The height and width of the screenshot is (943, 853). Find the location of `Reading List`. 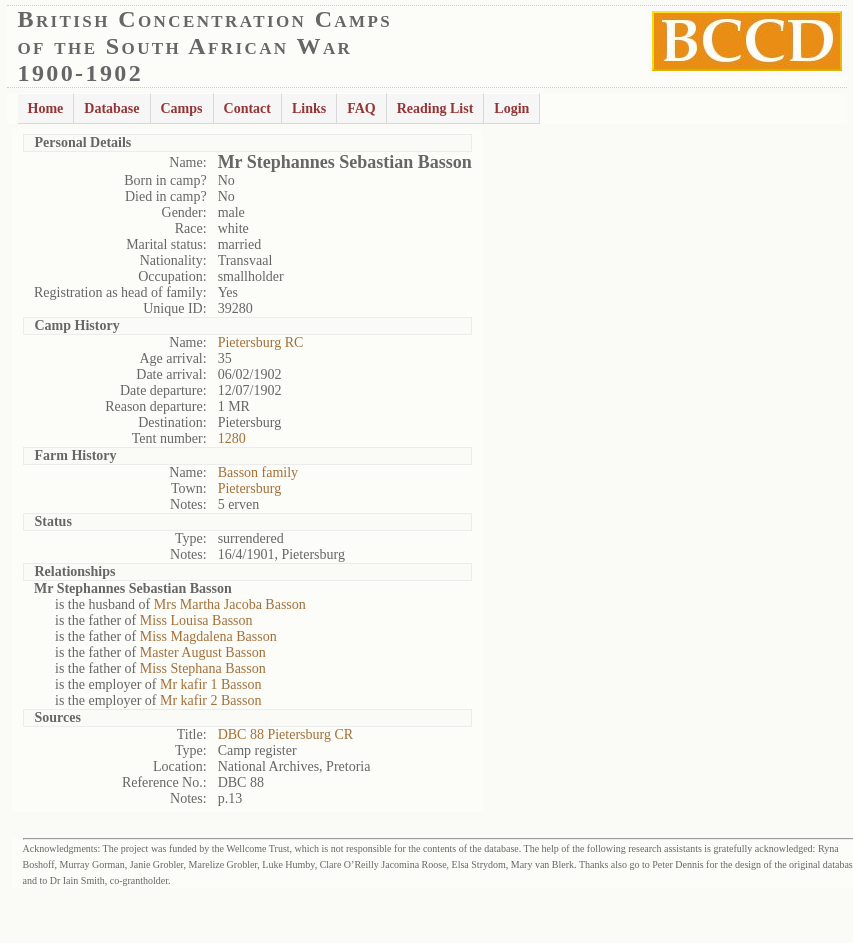

Reading List is located at coordinates (435, 108).